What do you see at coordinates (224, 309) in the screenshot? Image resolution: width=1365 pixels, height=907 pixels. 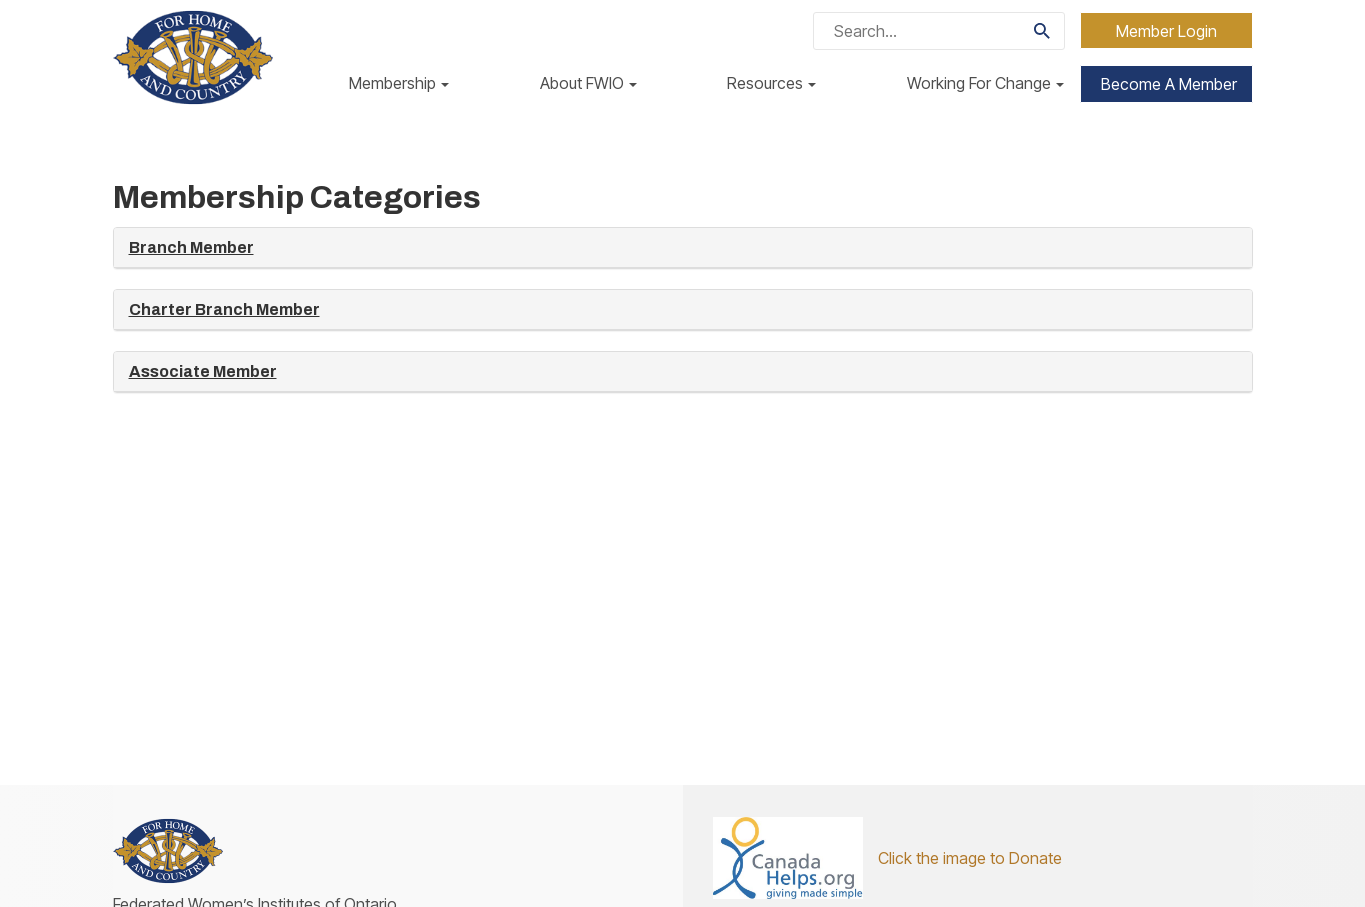 I see `Charter Branch Member` at bounding box center [224, 309].